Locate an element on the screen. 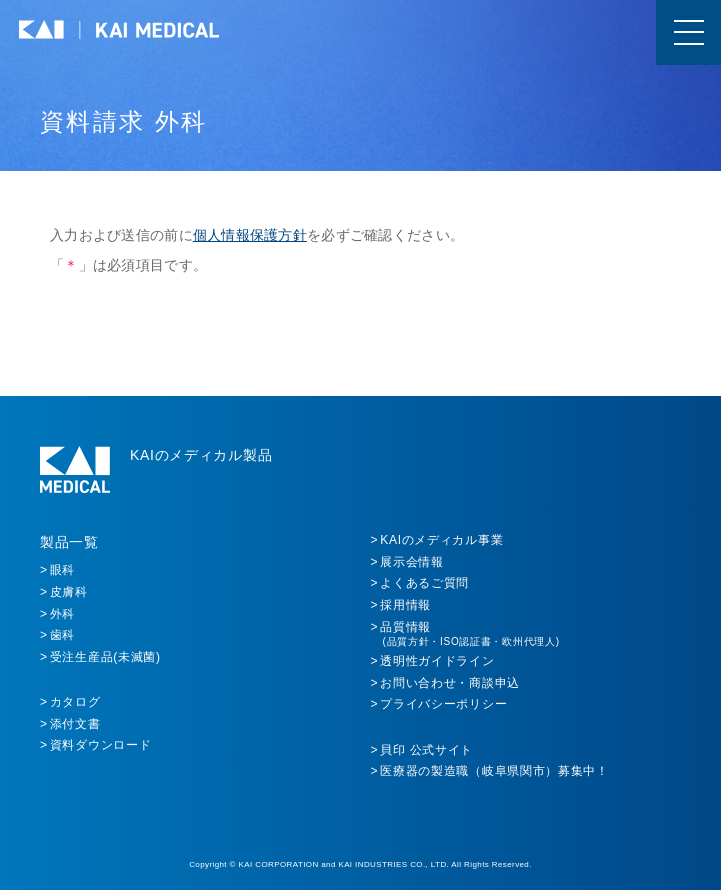 The width and height of the screenshot is (721, 890). よくあるご質問 is located at coordinates (424, 583).